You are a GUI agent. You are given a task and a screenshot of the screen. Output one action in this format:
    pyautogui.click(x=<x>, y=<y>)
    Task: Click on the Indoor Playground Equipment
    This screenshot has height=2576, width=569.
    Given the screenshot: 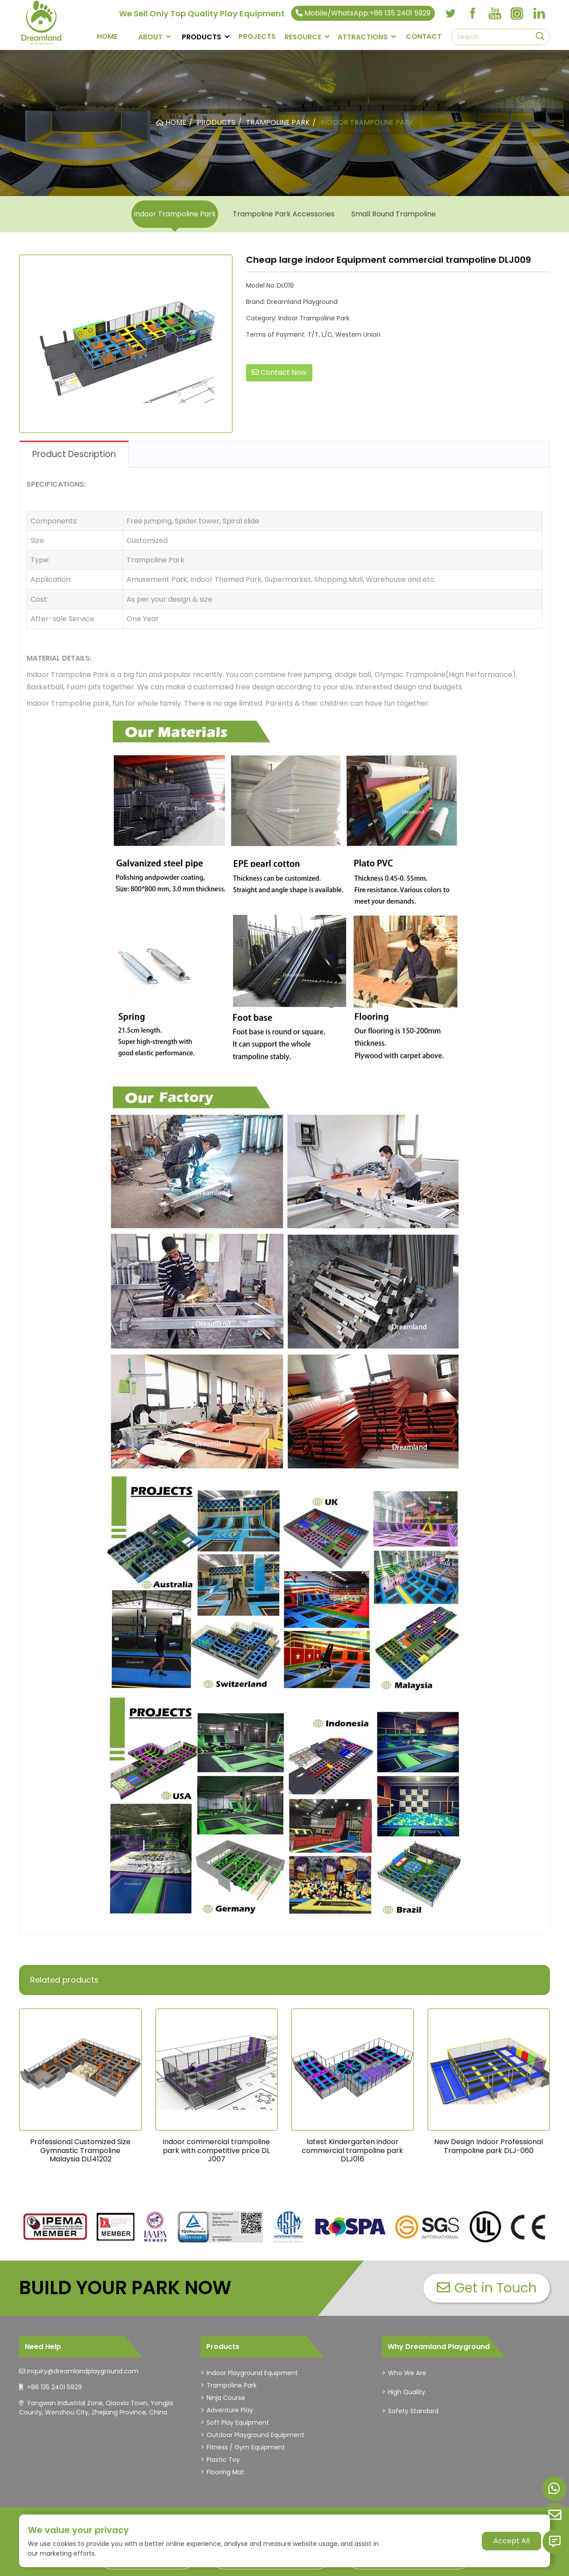 What is the action you would take?
    pyautogui.click(x=252, y=2372)
    